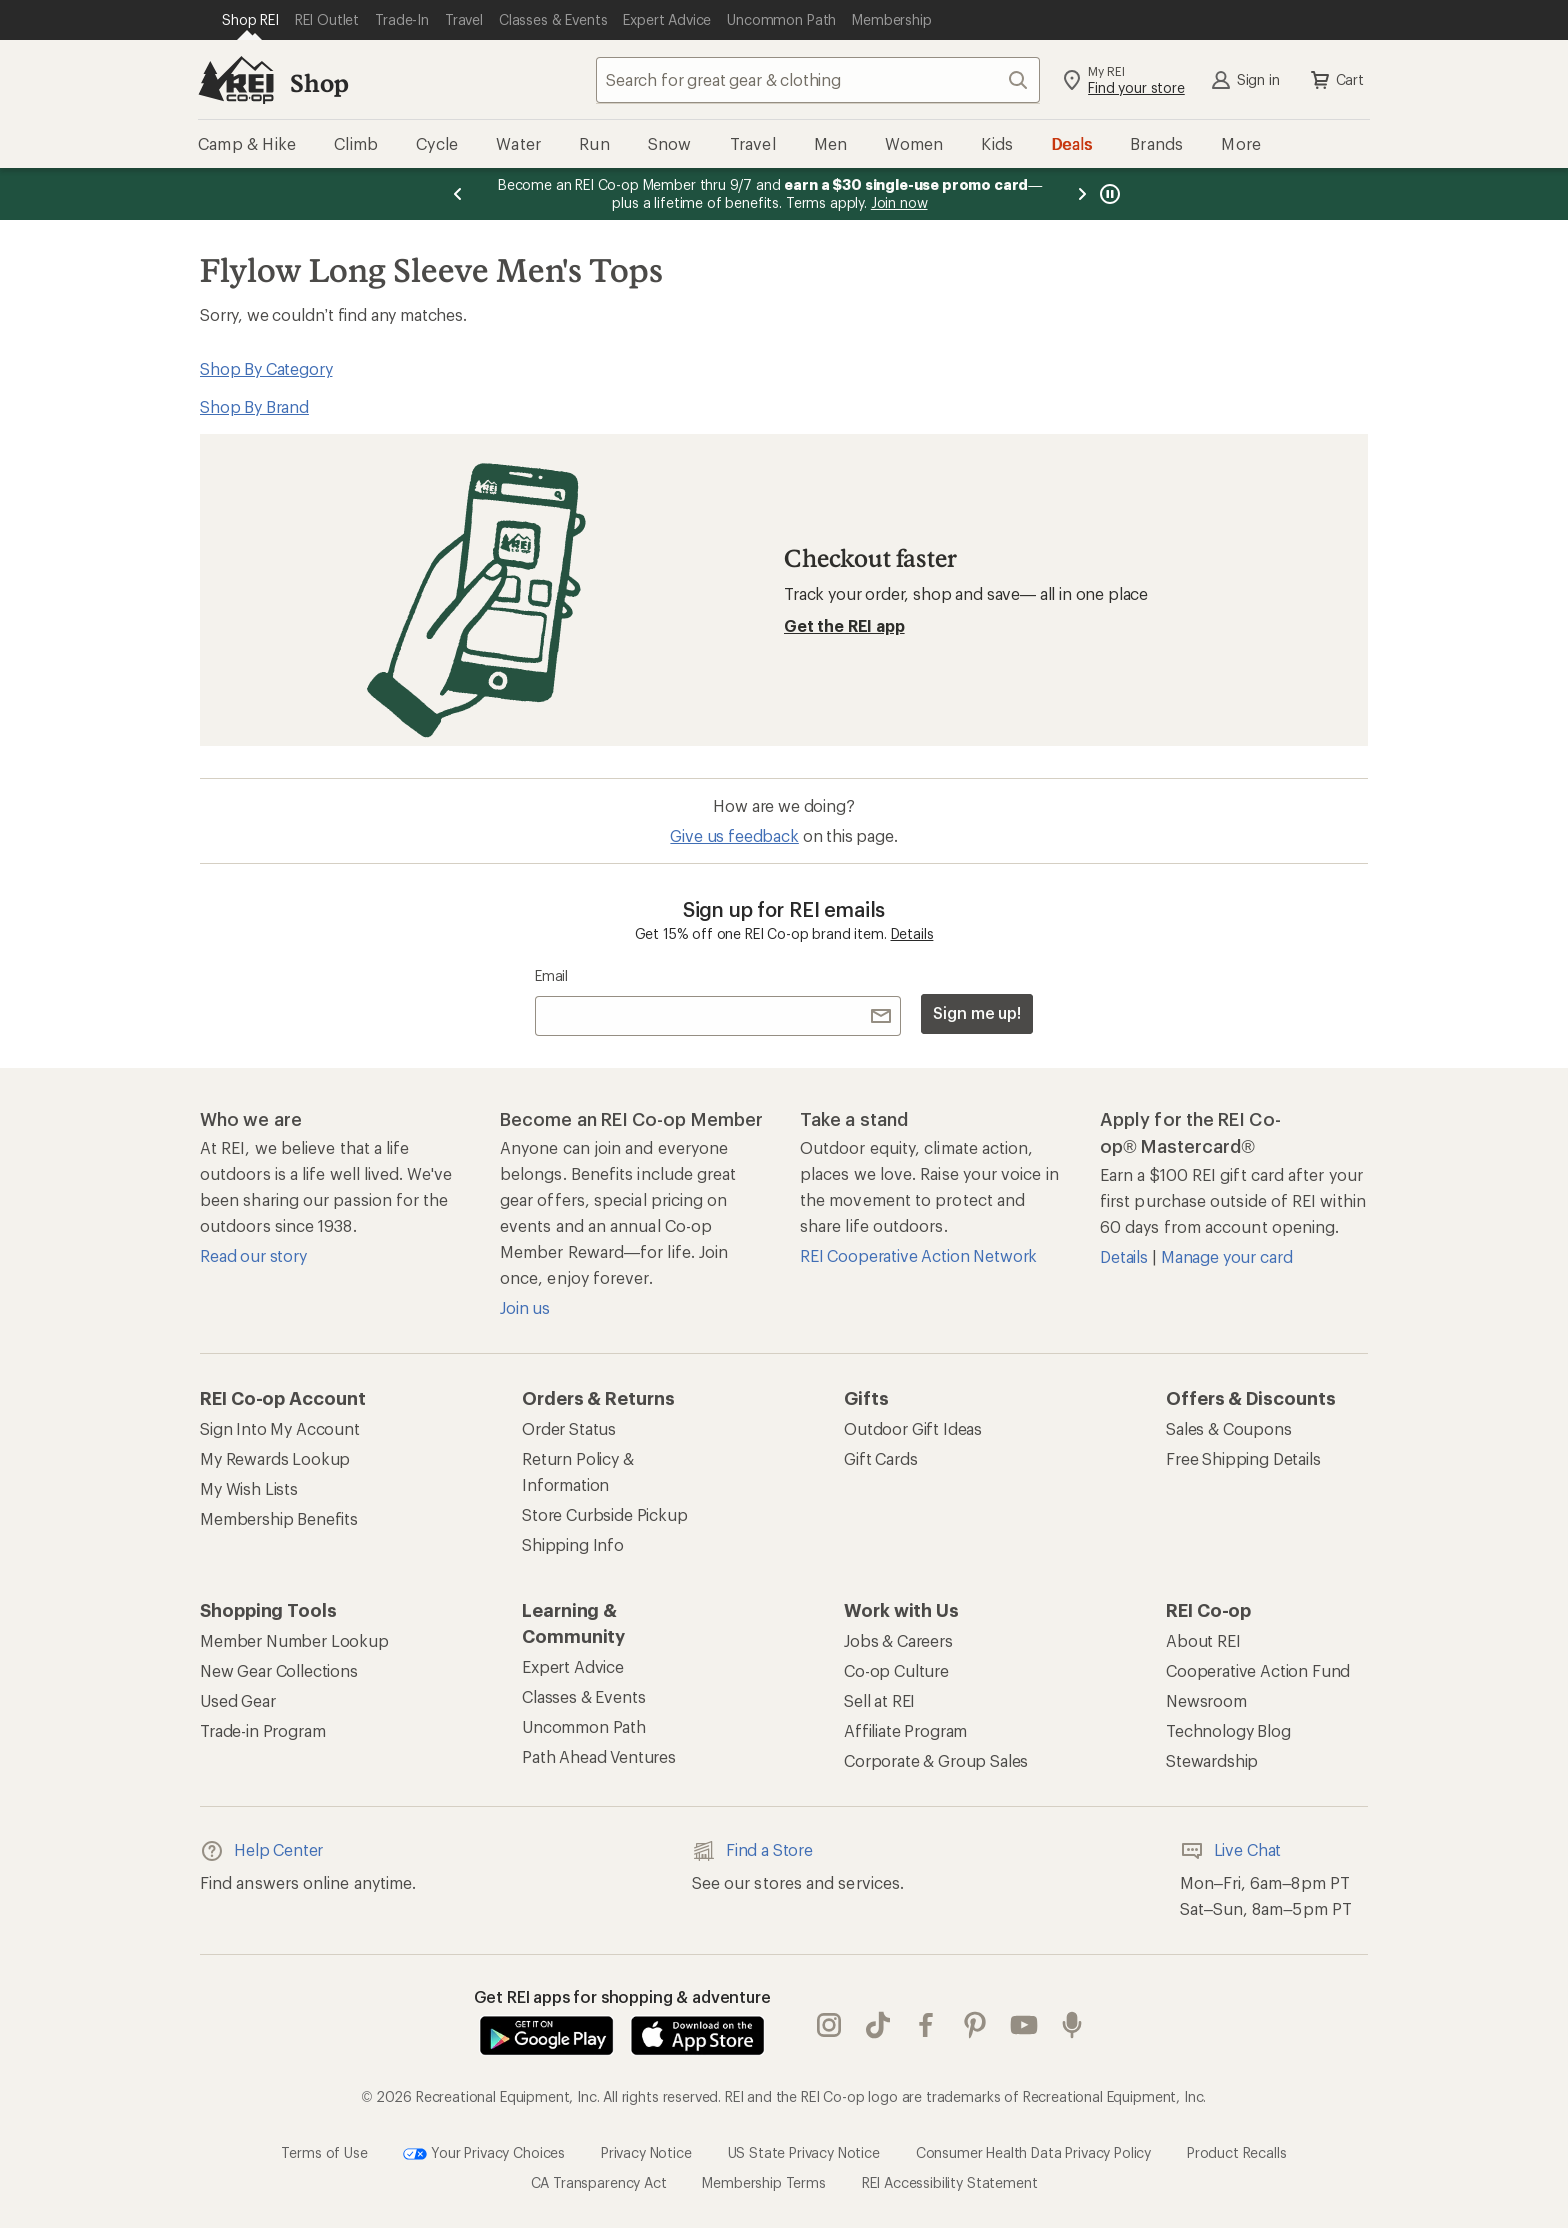 This screenshot has width=1568, height=2228. What do you see at coordinates (1258, 1670) in the screenshot?
I see `Cooperative Action Fund` at bounding box center [1258, 1670].